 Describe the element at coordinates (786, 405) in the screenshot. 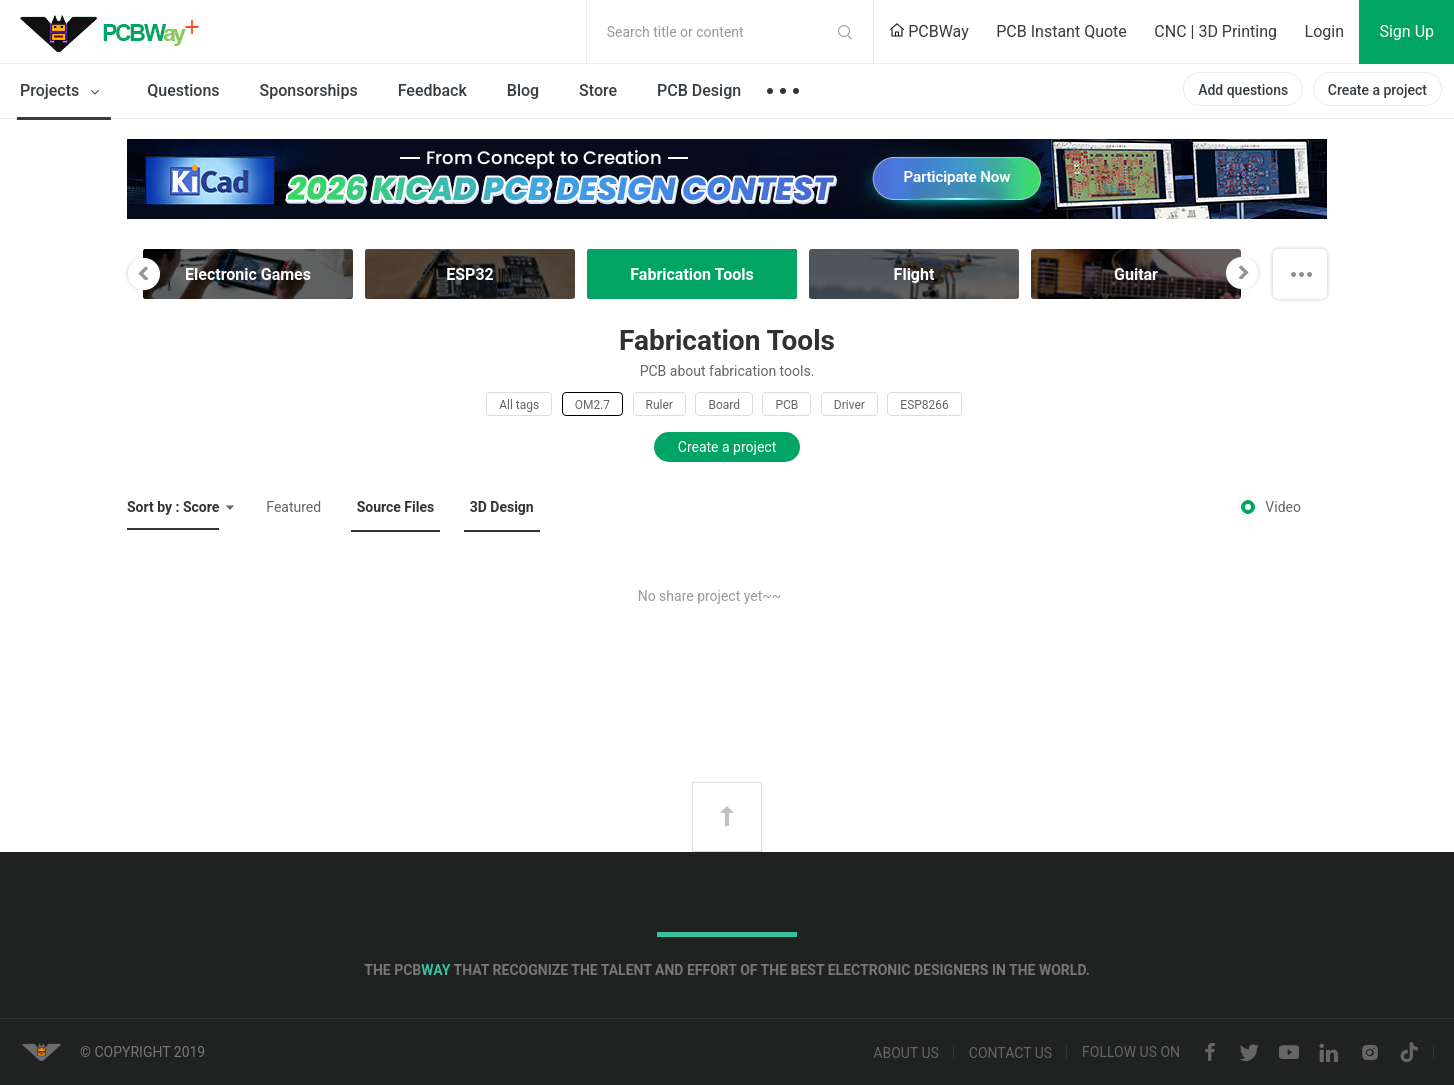

I see `PCB` at that location.